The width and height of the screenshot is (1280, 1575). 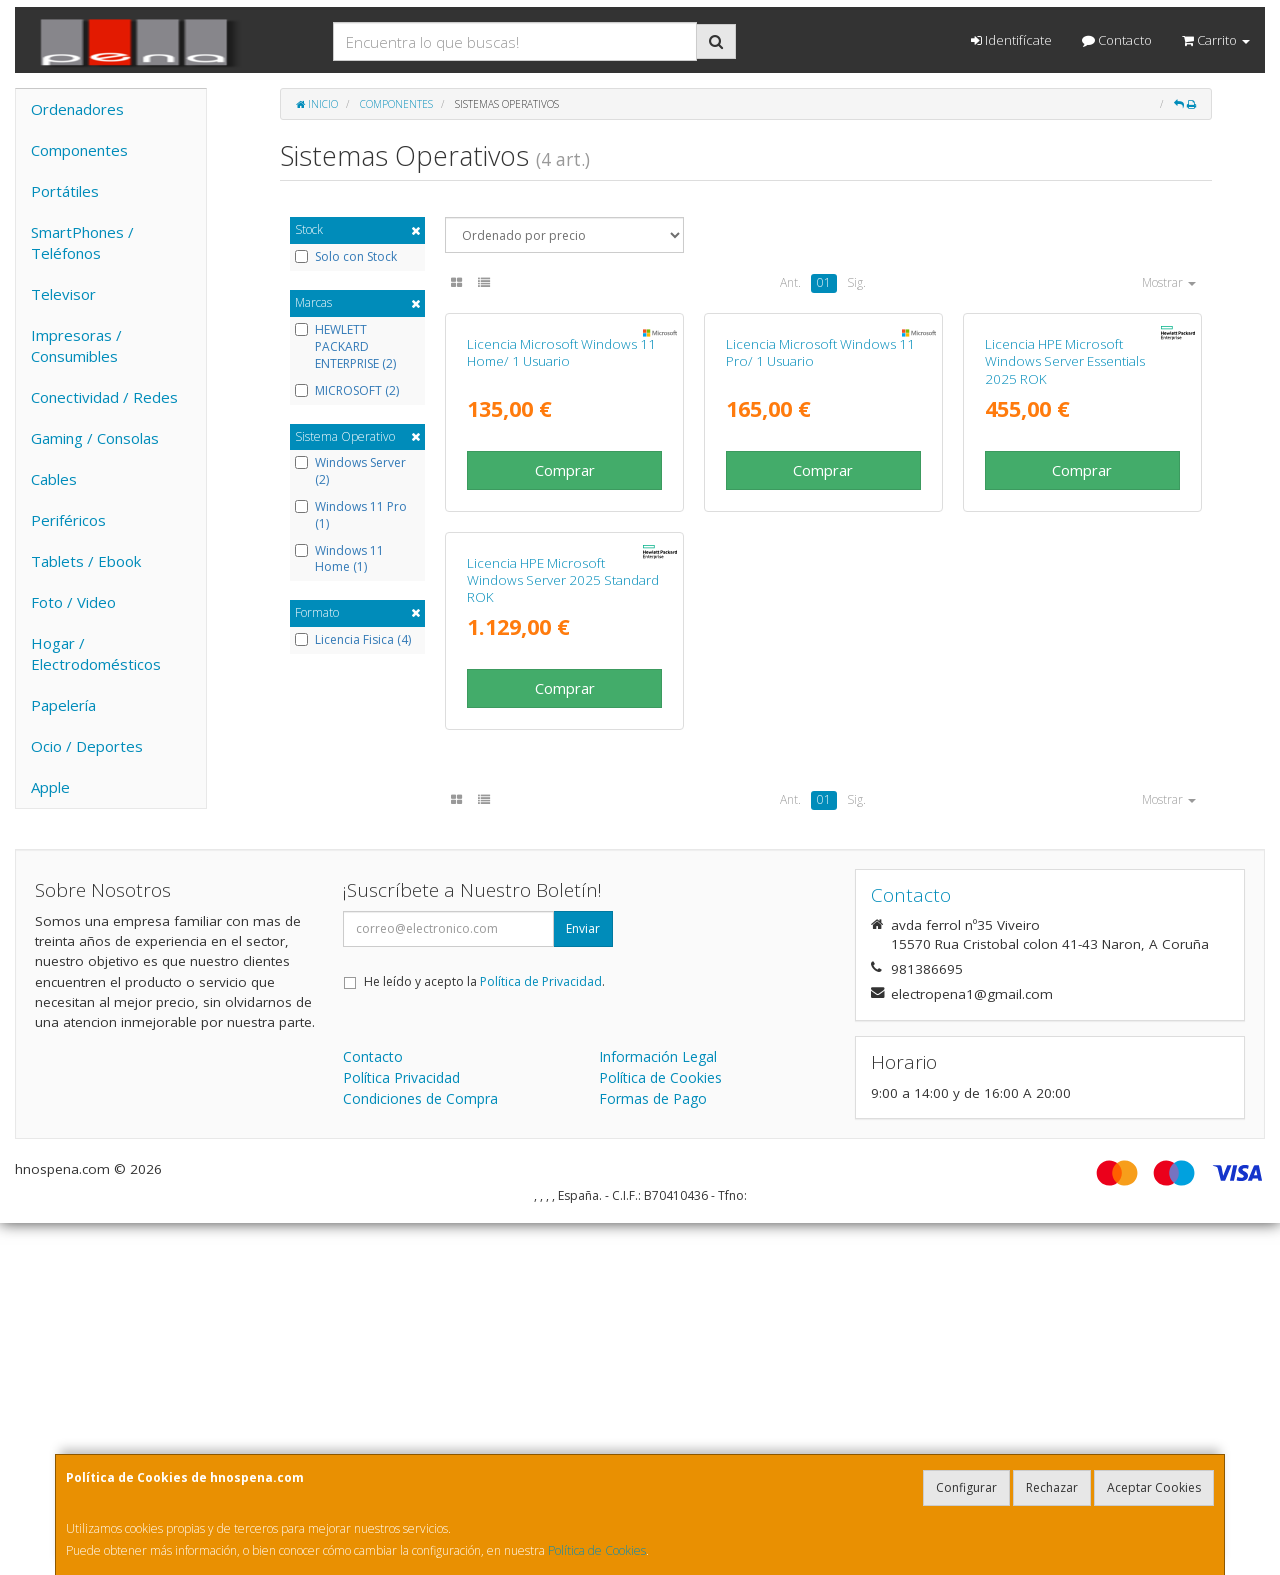 I want to click on Foto / Video, so click(x=73, y=602).